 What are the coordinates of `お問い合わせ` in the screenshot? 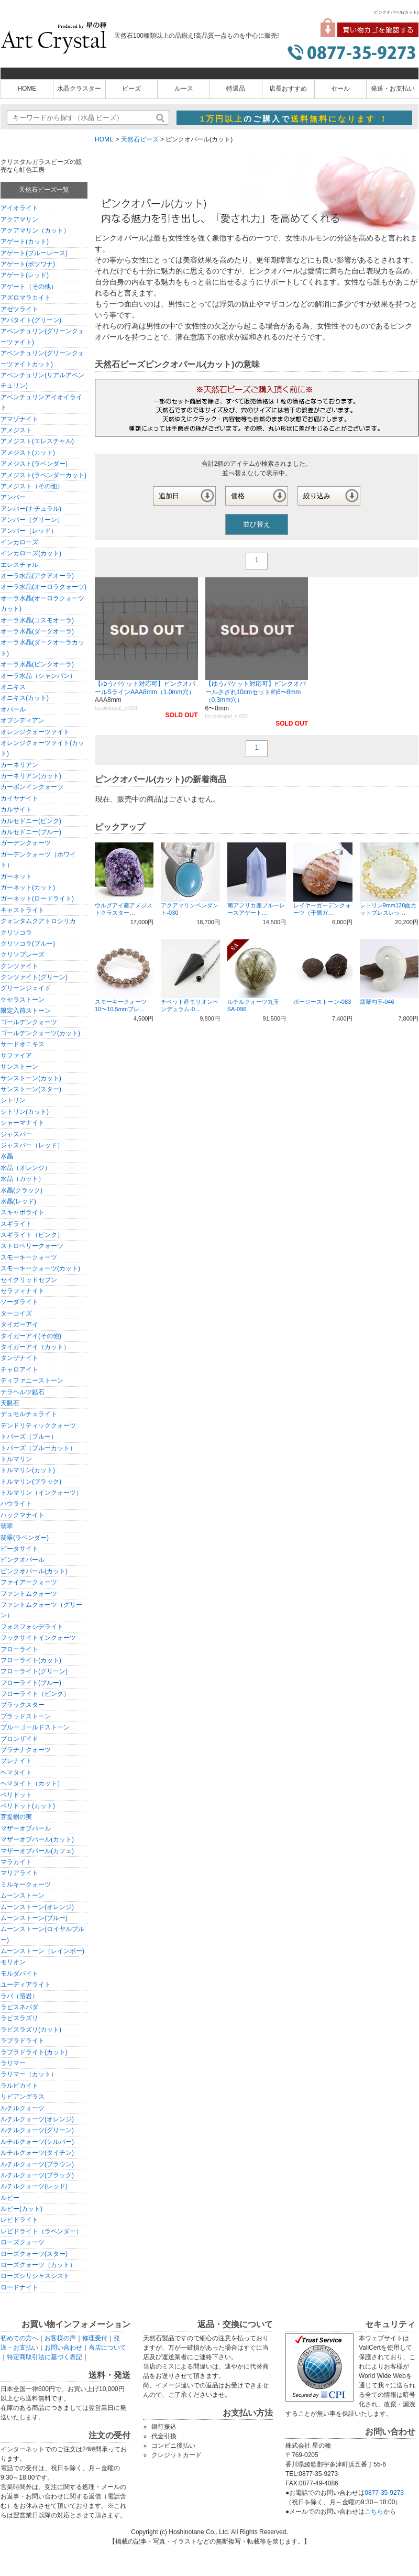 It's located at (63, 2347).